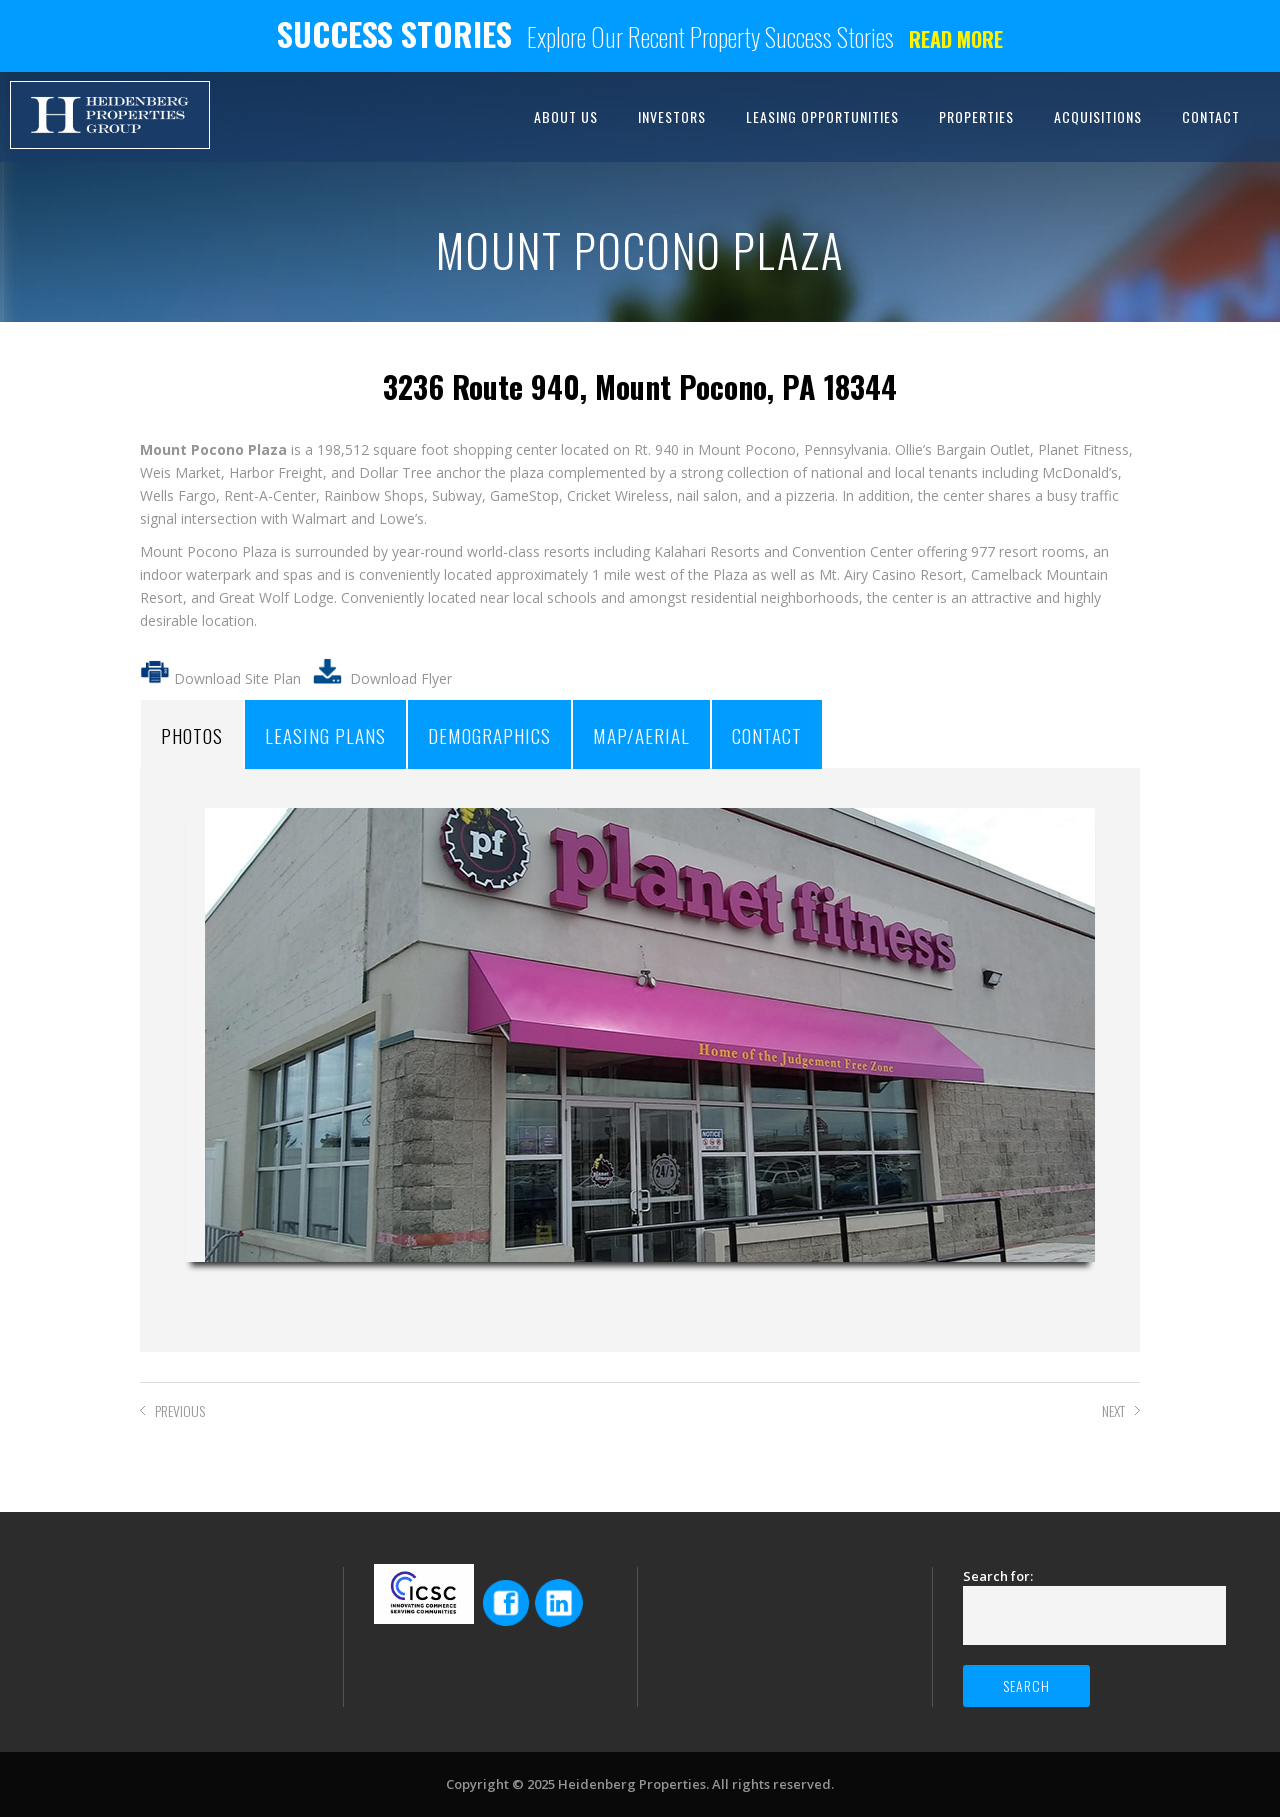  What do you see at coordinates (180, 1410) in the screenshot?
I see `PREVIOUS` at bounding box center [180, 1410].